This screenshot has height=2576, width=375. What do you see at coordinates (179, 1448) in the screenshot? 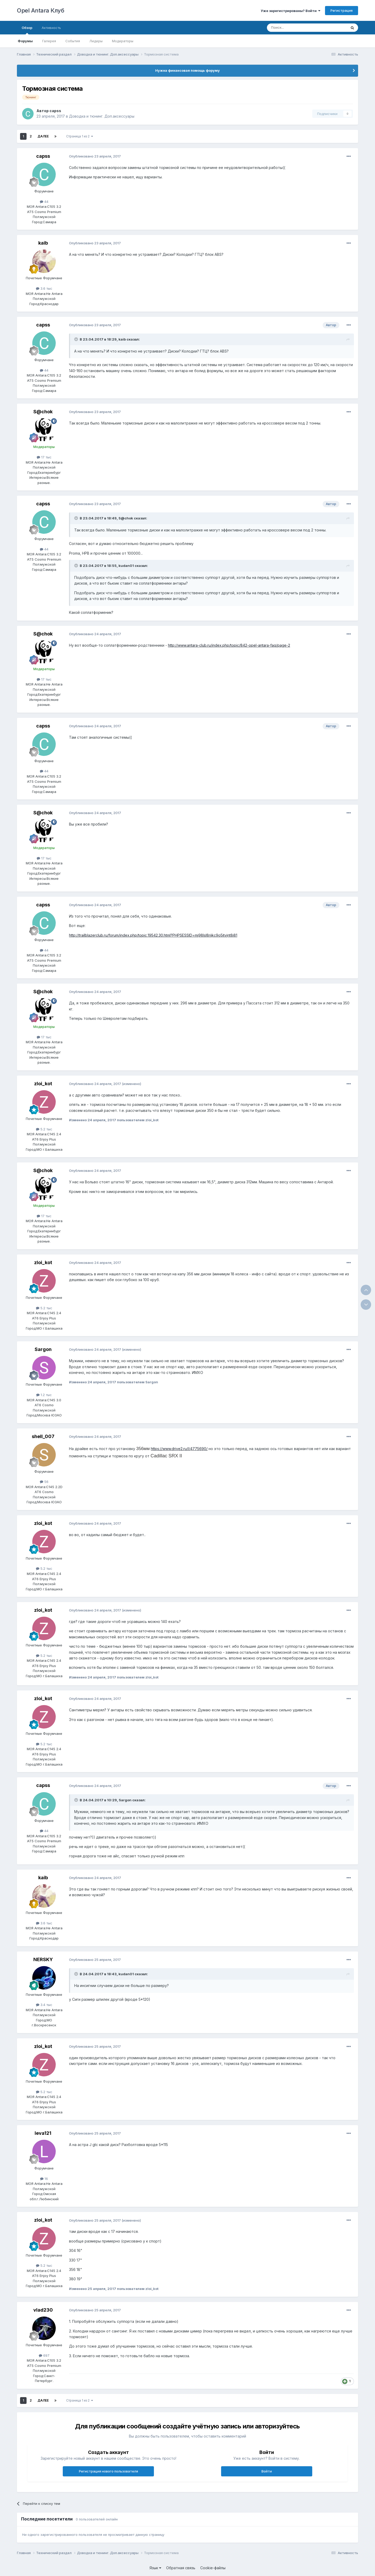
I see `https://www.drive2.ru/l/4775690/` at bounding box center [179, 1448].